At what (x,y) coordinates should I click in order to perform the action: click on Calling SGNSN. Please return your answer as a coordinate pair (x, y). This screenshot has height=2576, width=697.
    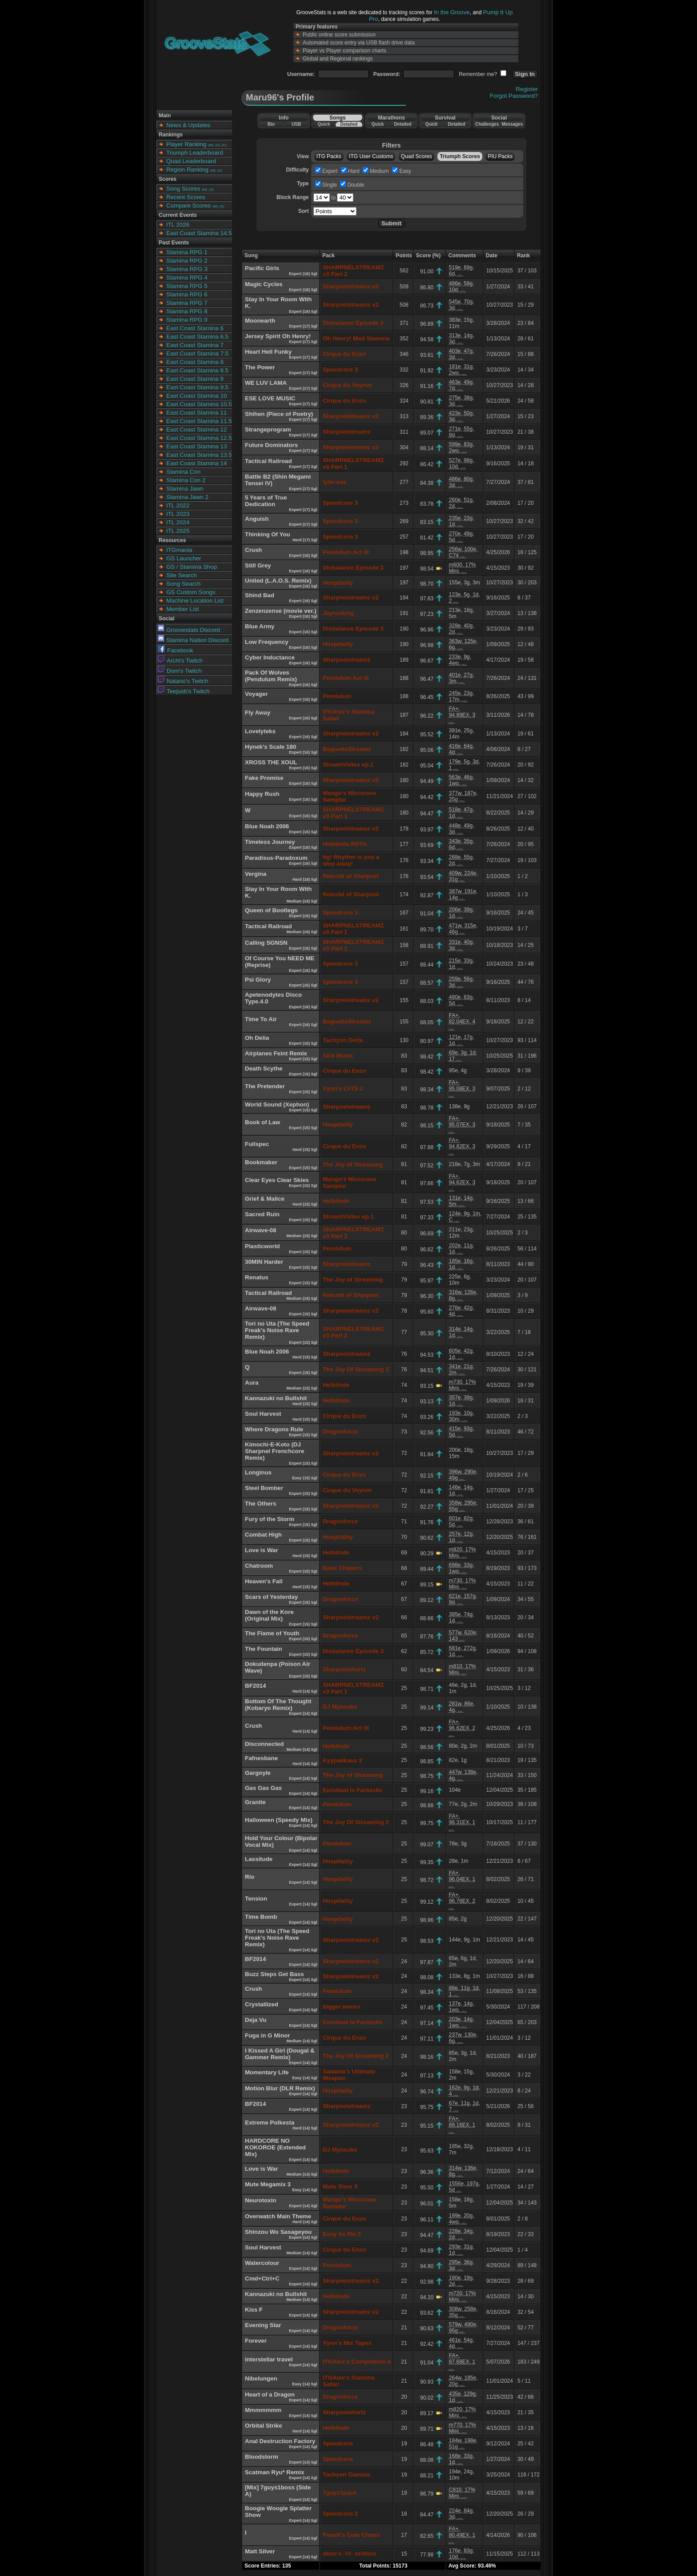
    Looking at the image, I should click on (266, 942).